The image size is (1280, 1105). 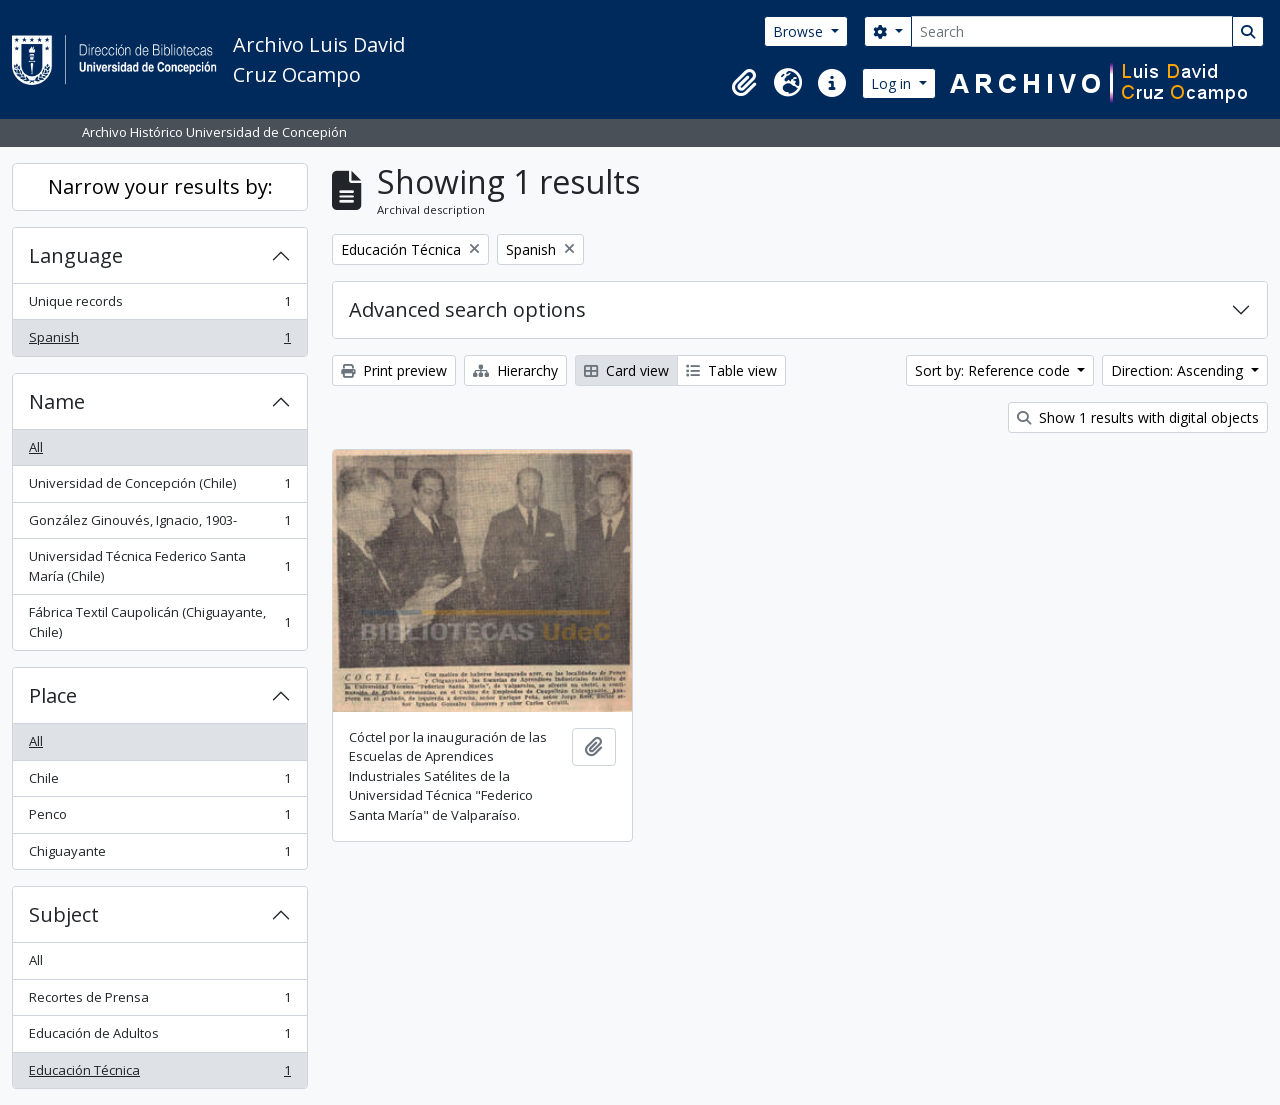 What do you see at coordinates (57, 401) in the screenshot?
I see `Name` at bounding box center [57, 401].